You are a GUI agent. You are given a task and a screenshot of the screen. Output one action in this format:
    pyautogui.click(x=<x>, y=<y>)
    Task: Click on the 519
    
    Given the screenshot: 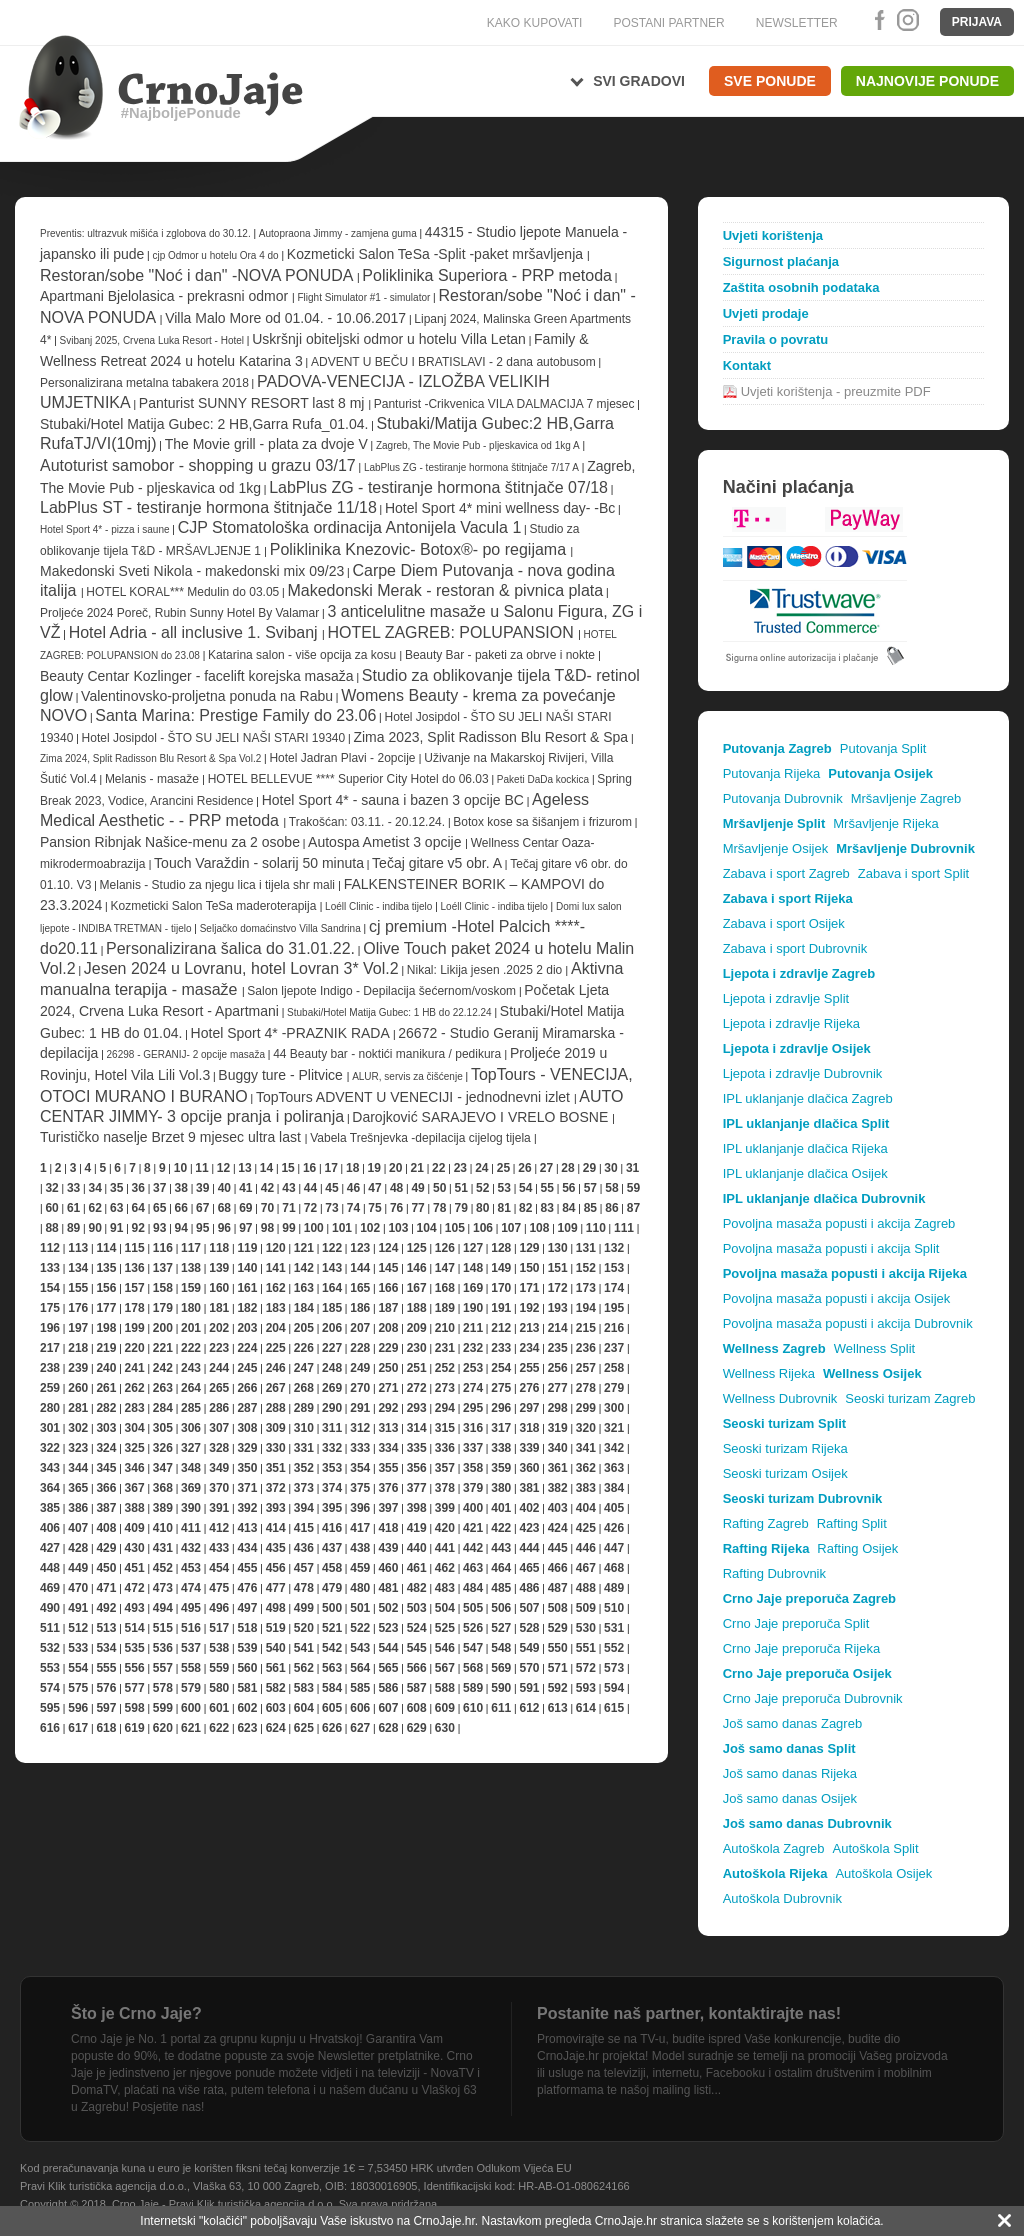 What is the action you would take?
    pyautogui.click(x=276, y=1628)
    